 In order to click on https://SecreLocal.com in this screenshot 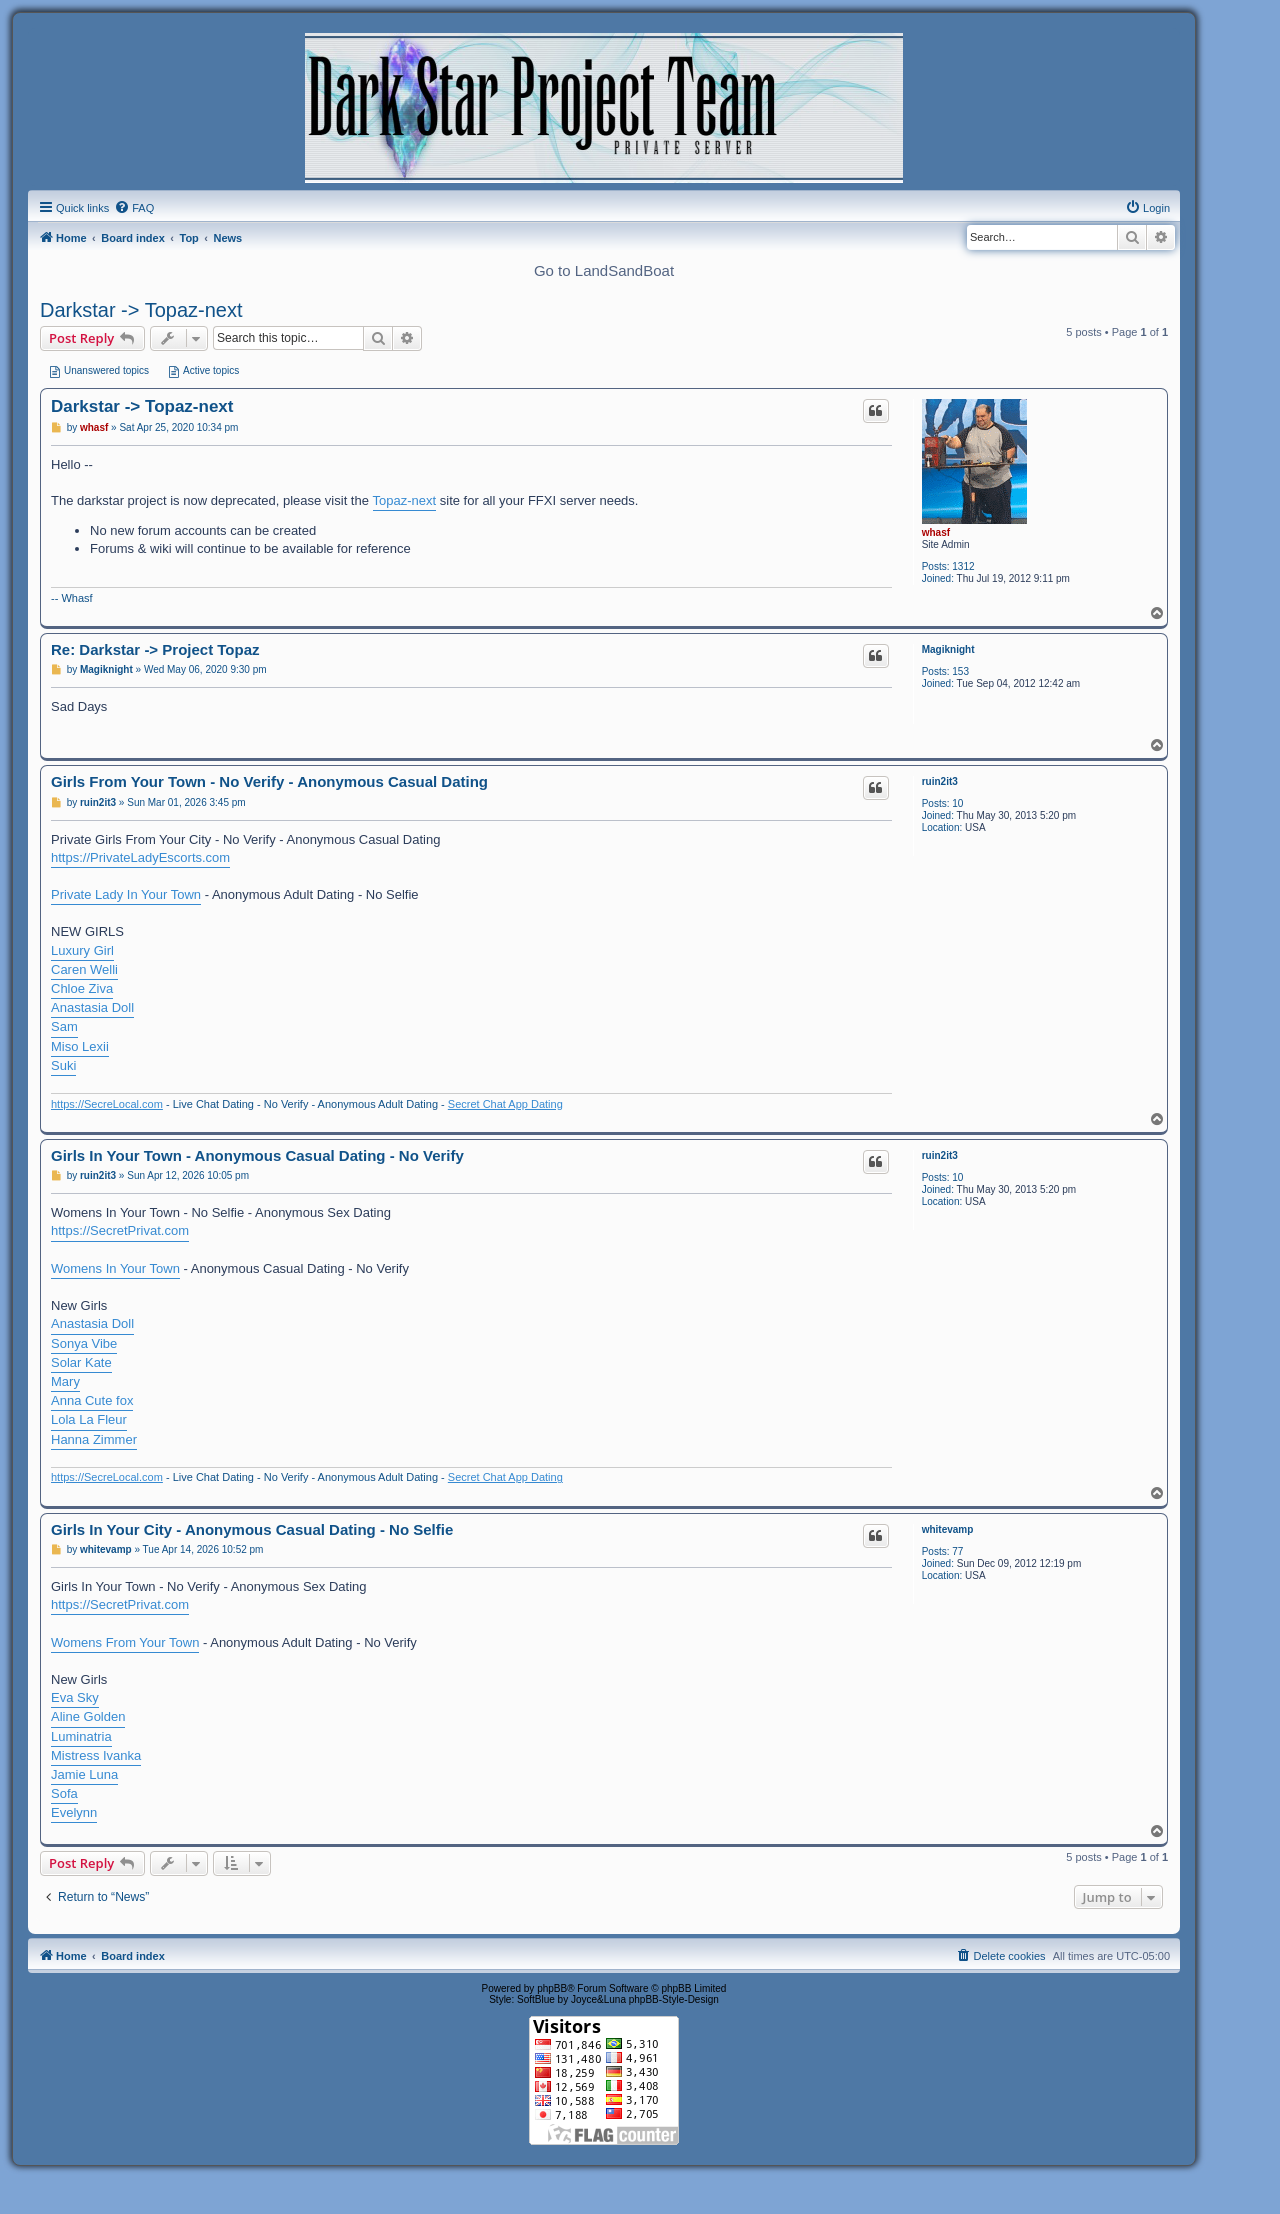, I will do `click(107, 1104)`.